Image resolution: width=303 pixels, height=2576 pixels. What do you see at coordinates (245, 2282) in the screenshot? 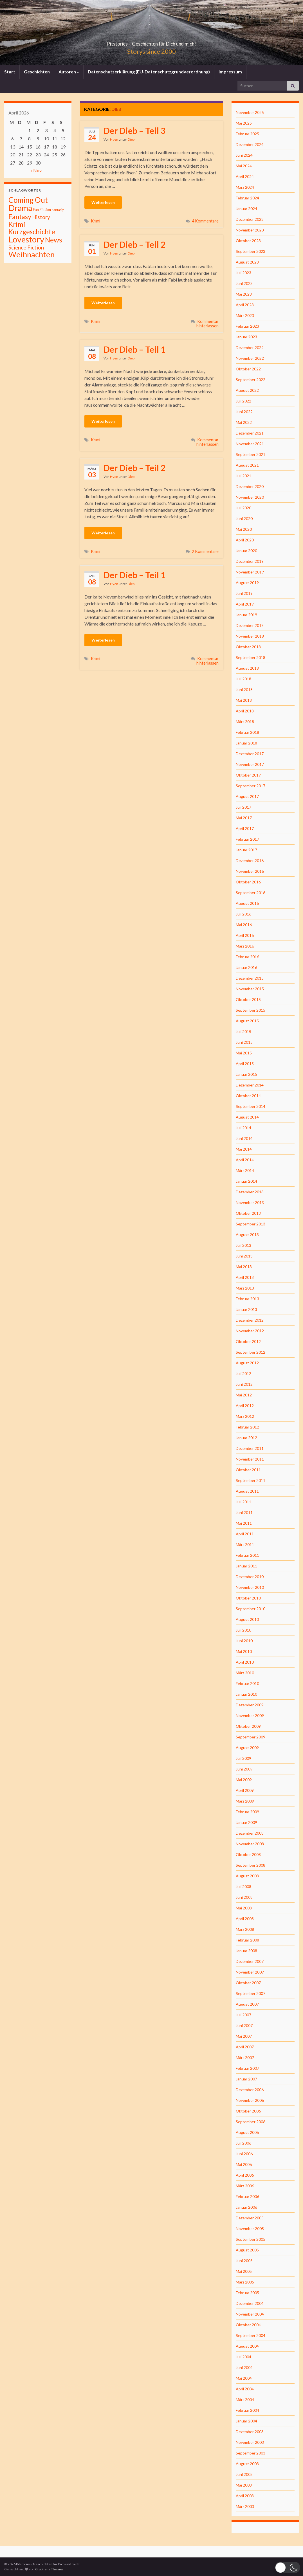
I see `März 2005` at bounding box center [245, 2282].